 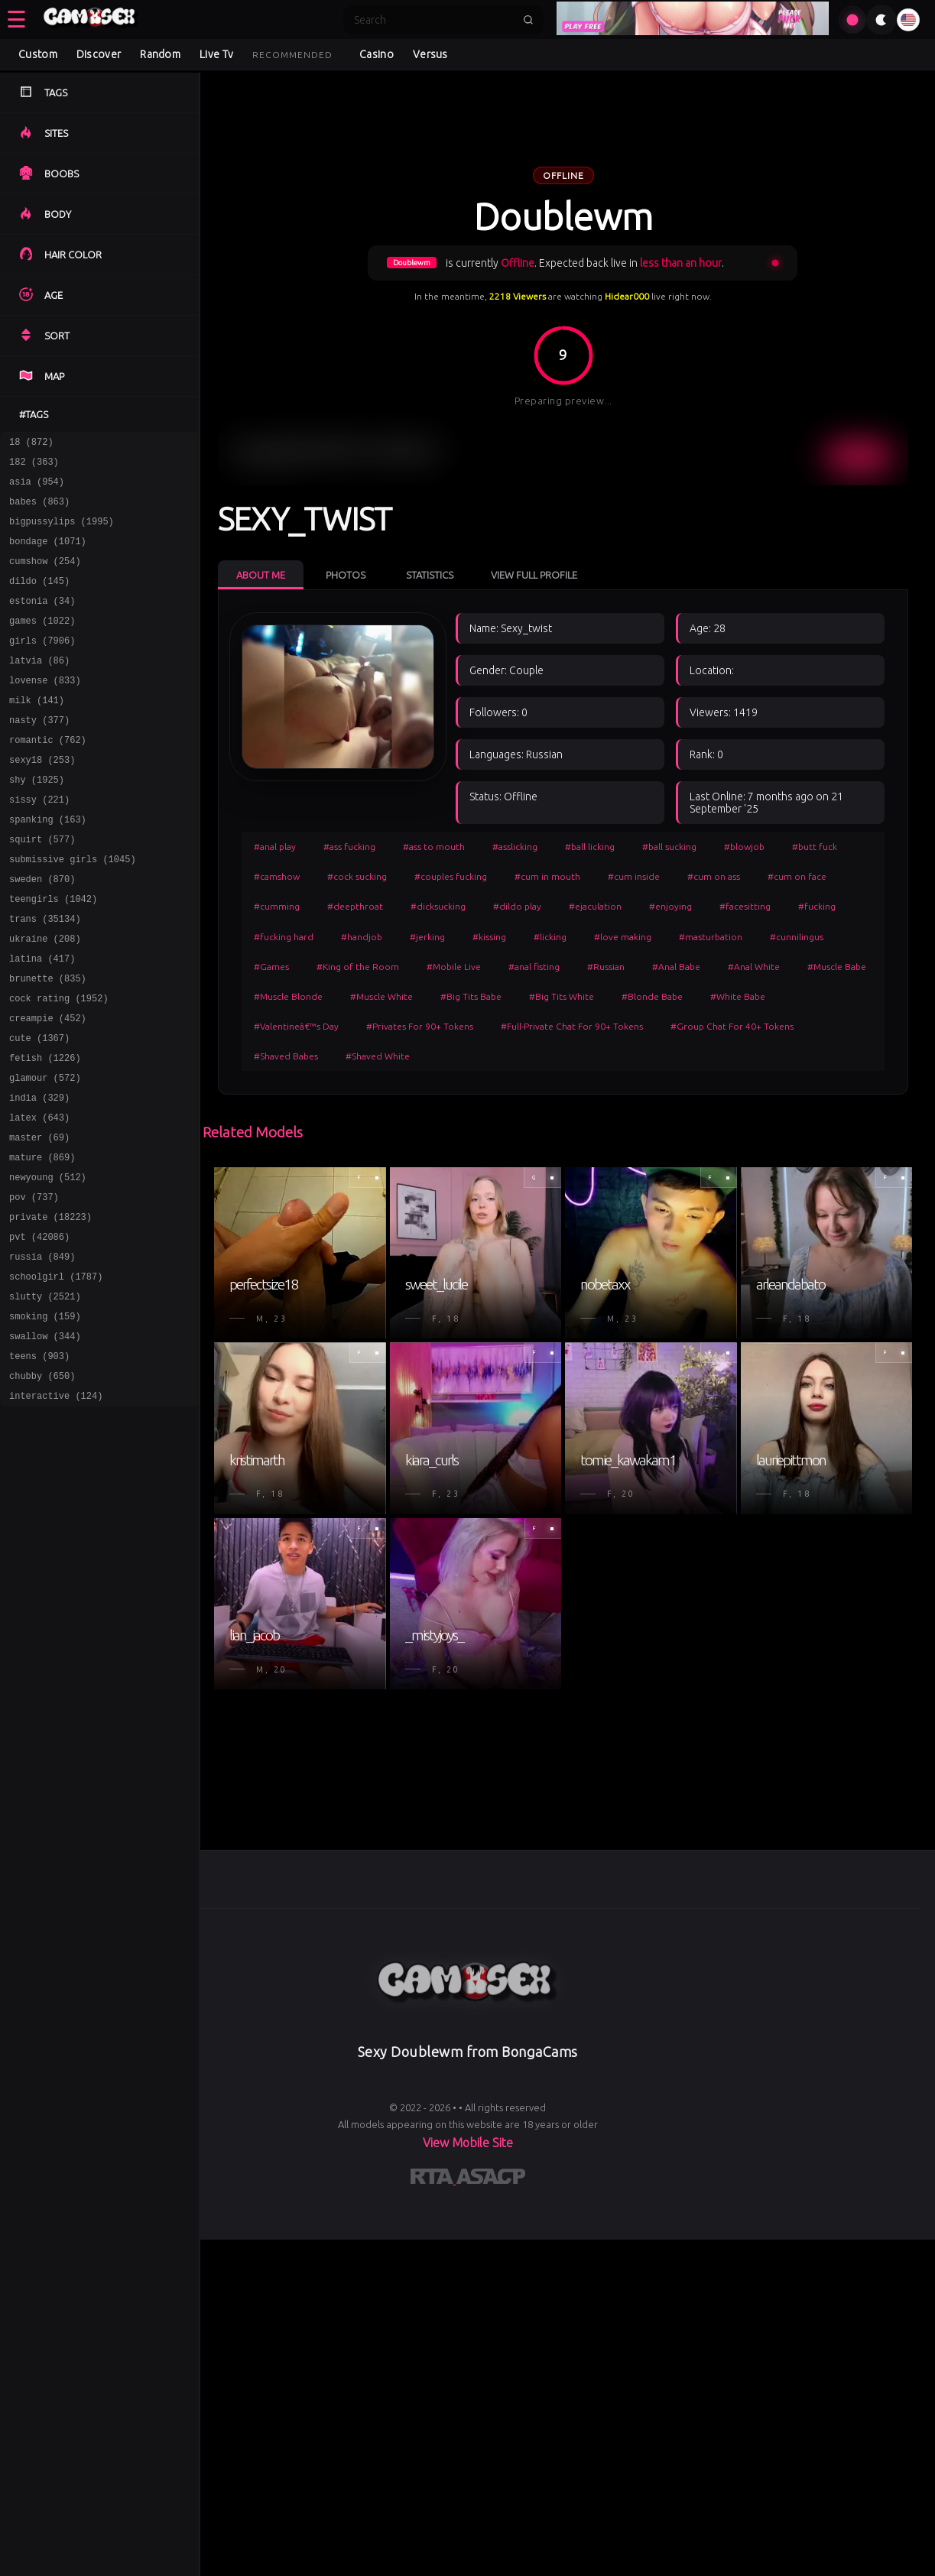 What do you see at coordinates (39, 510) in the screenshot?
I see `babes (863)` at bounding box center [39, 510].